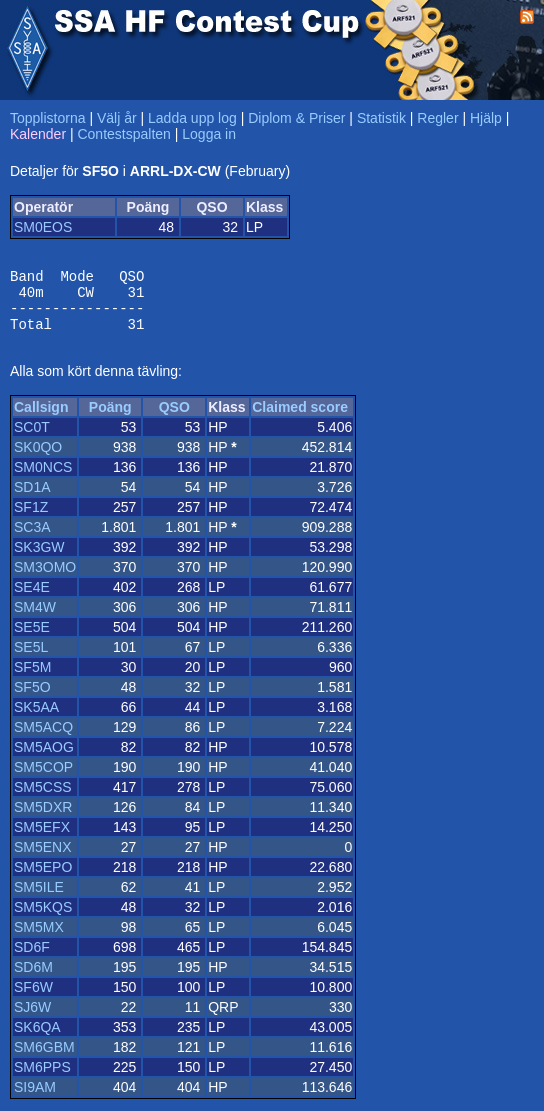  I want to click on Ladda upp log, so click(192, 118).